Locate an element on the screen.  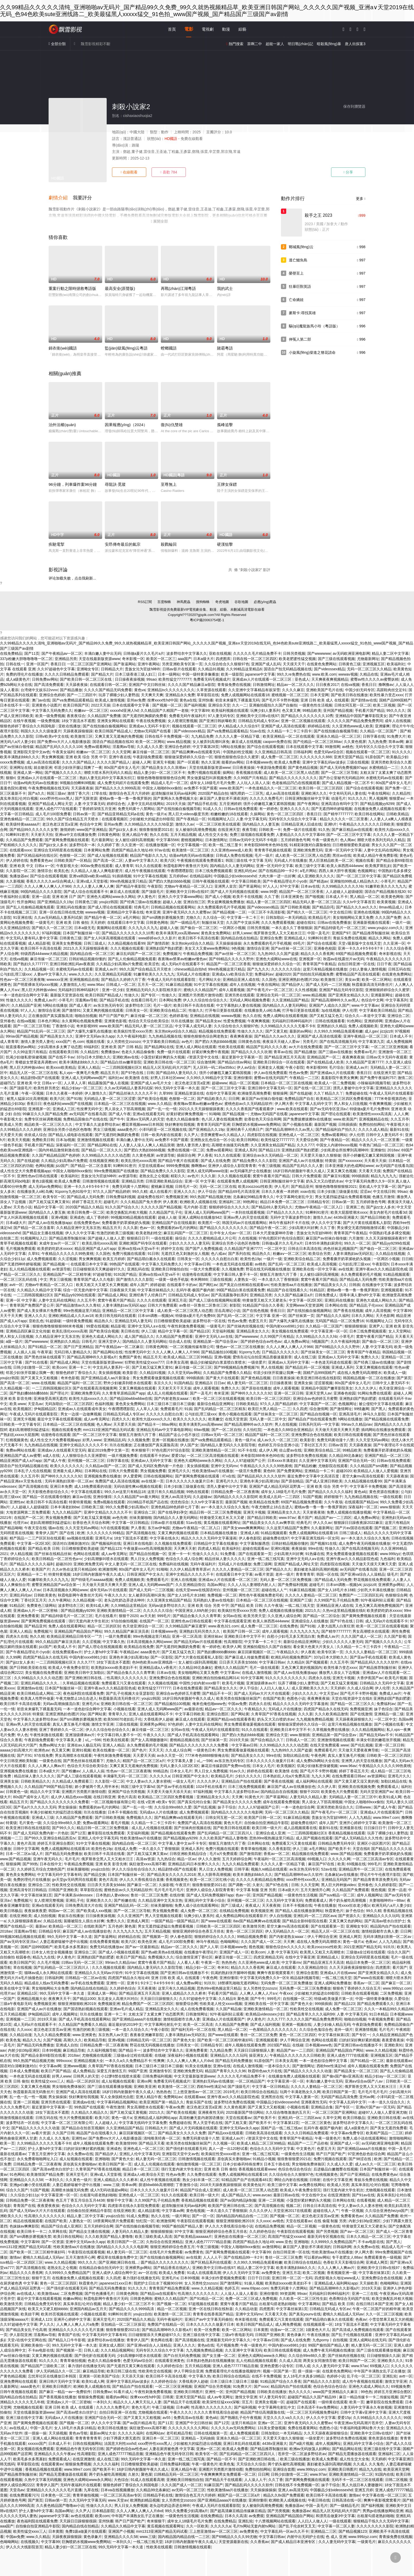
日韩福利网 is located at coordinates (302, 752).